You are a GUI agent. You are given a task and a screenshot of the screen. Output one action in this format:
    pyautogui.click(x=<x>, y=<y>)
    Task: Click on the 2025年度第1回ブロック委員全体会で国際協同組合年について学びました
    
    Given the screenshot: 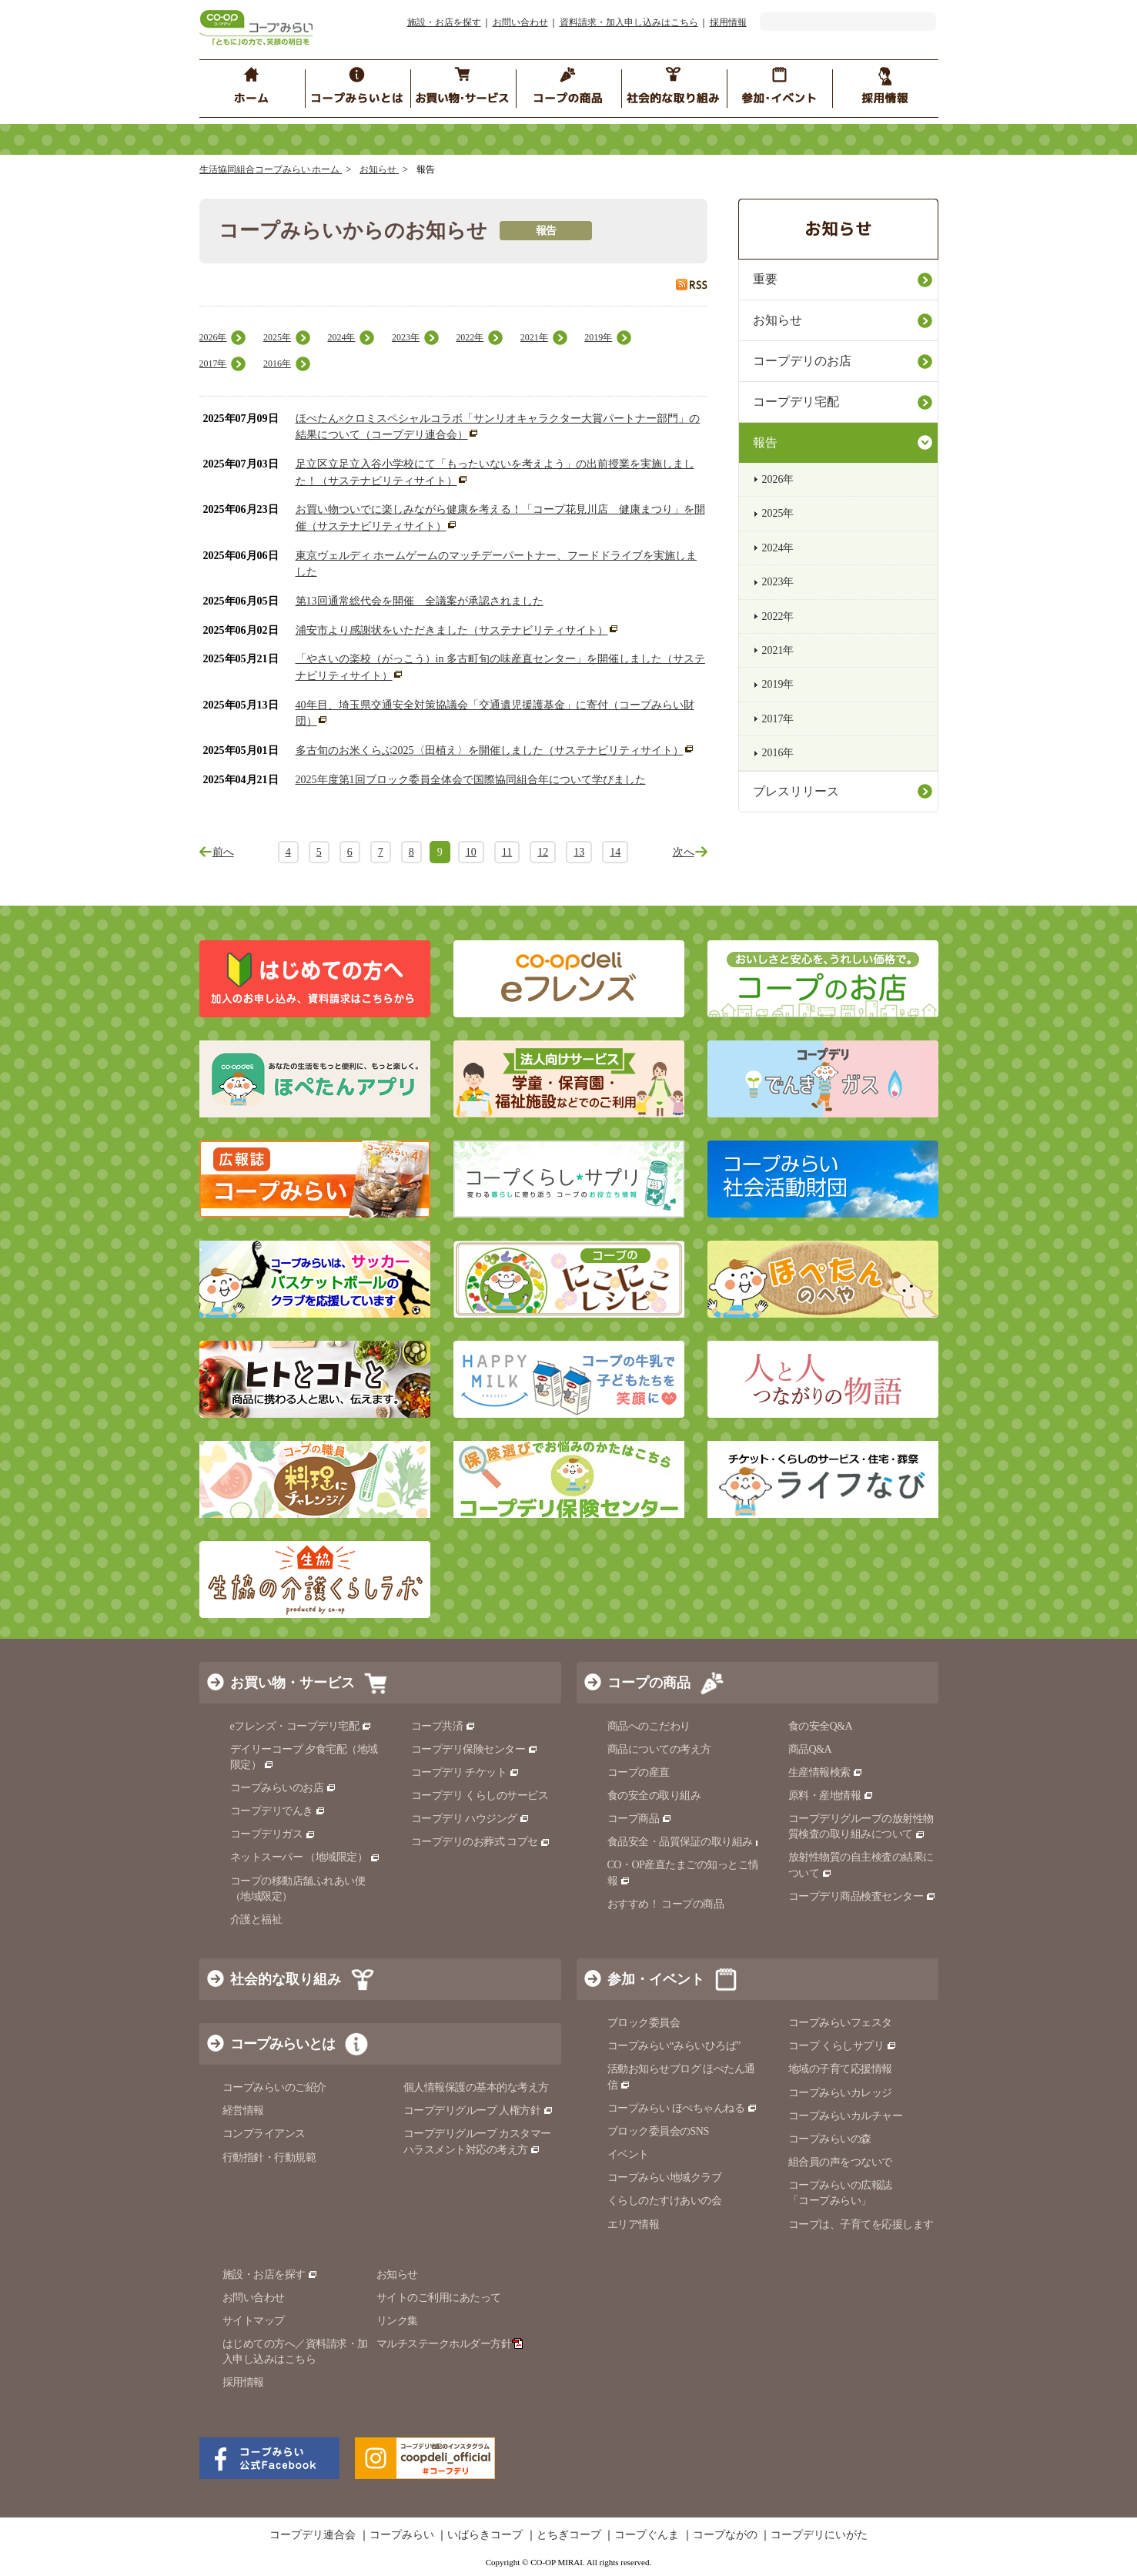 What is the action you would take?
    pyautogui.click(x=471, y=780)
    